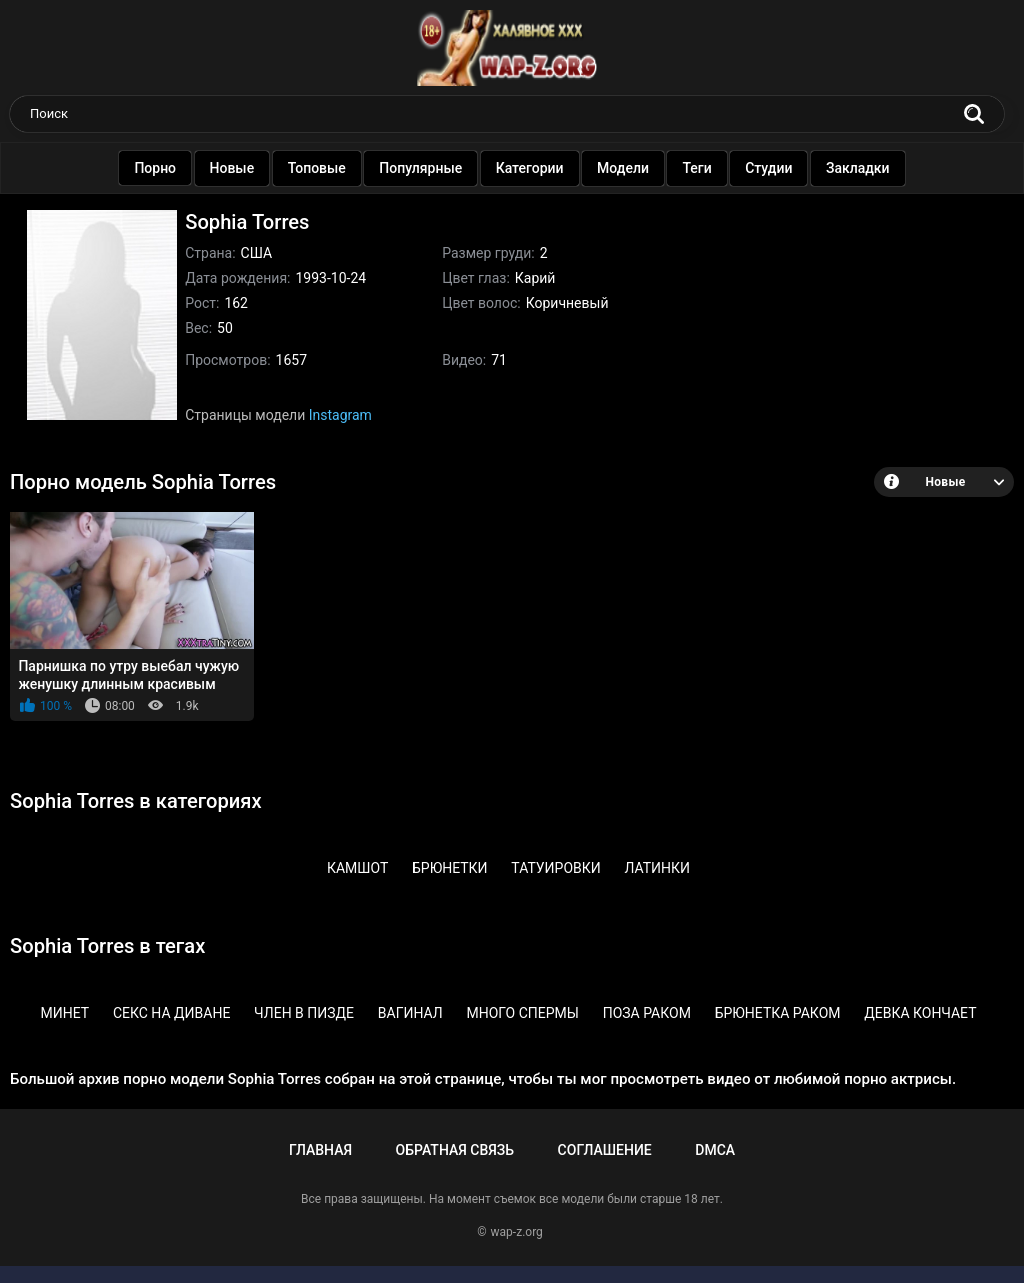  I want to click on Брюнетка раком, so click(778, 1013).